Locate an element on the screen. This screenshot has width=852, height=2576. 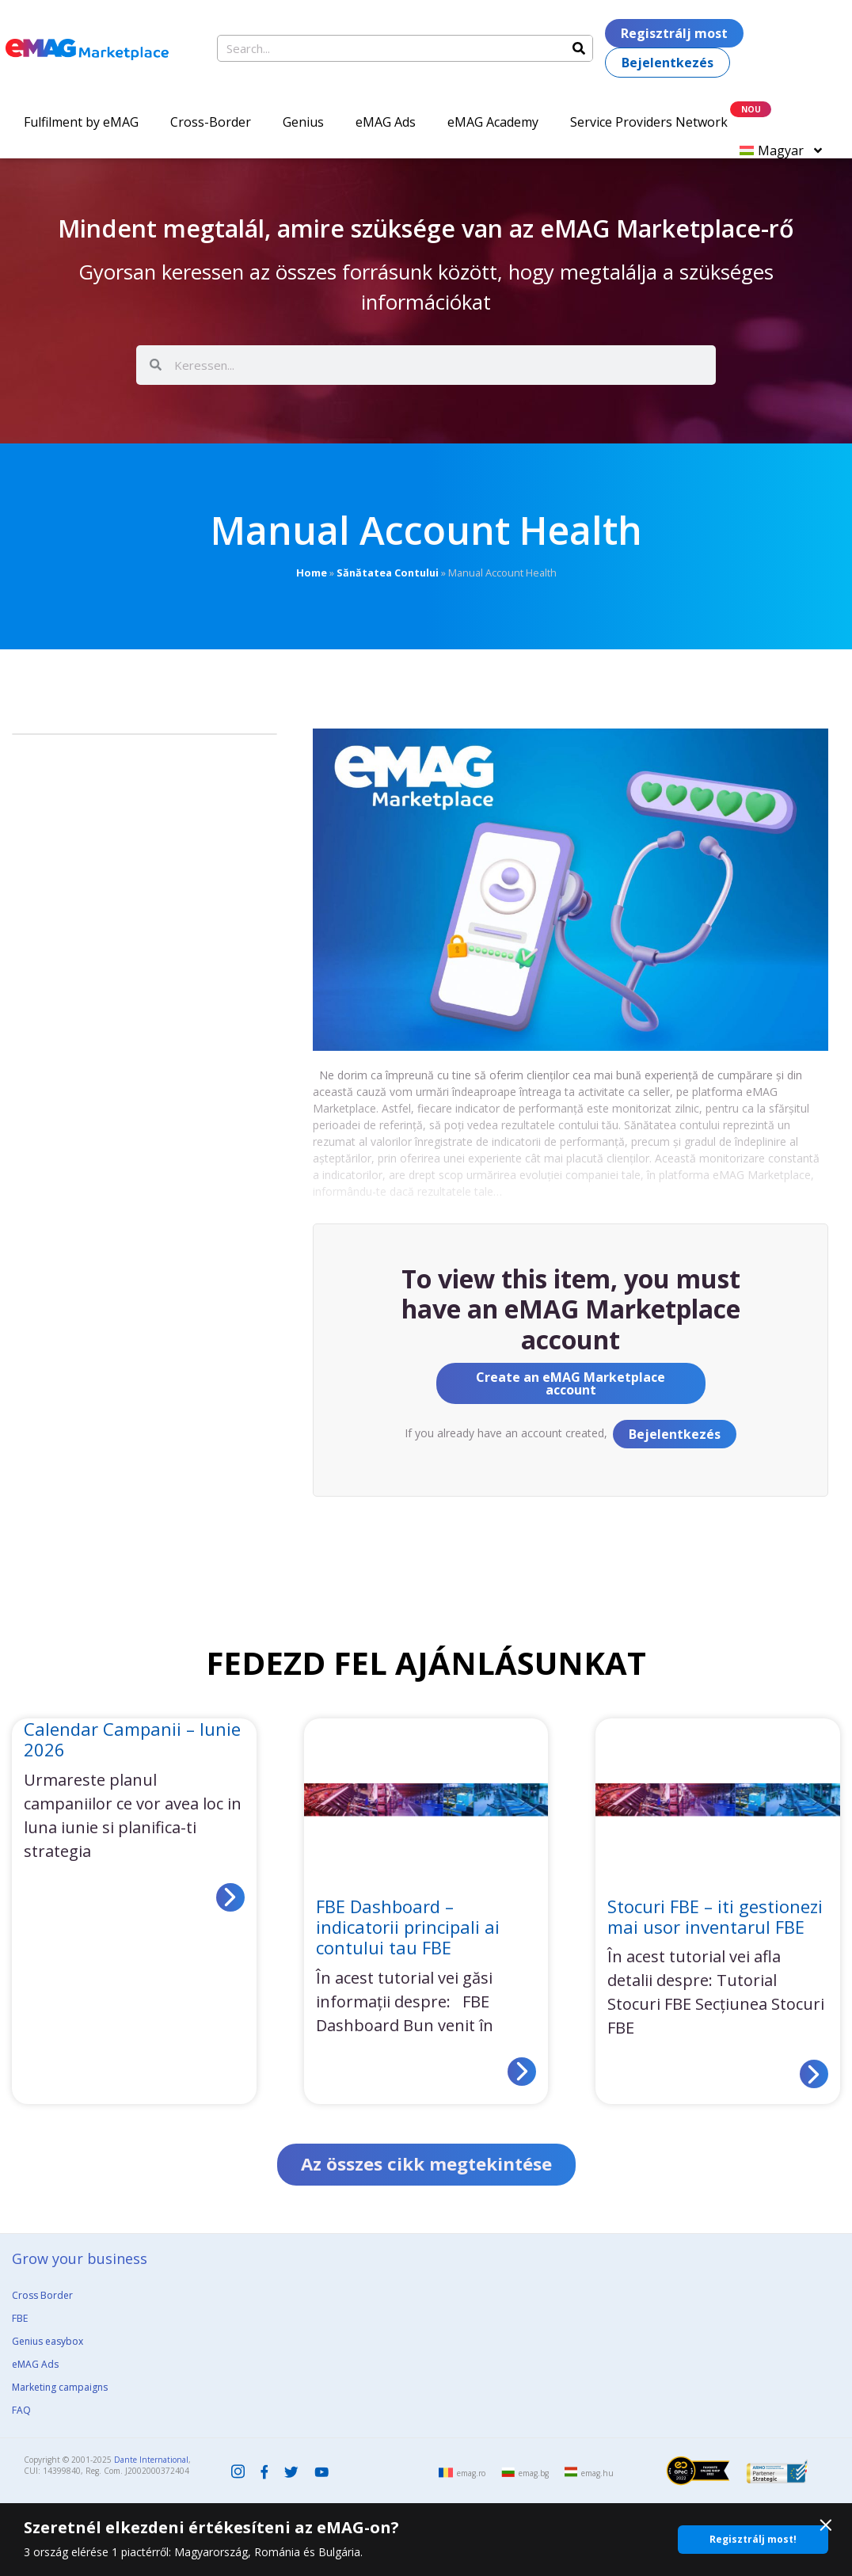
eMAG Ads is located at coordinates (386, 122).